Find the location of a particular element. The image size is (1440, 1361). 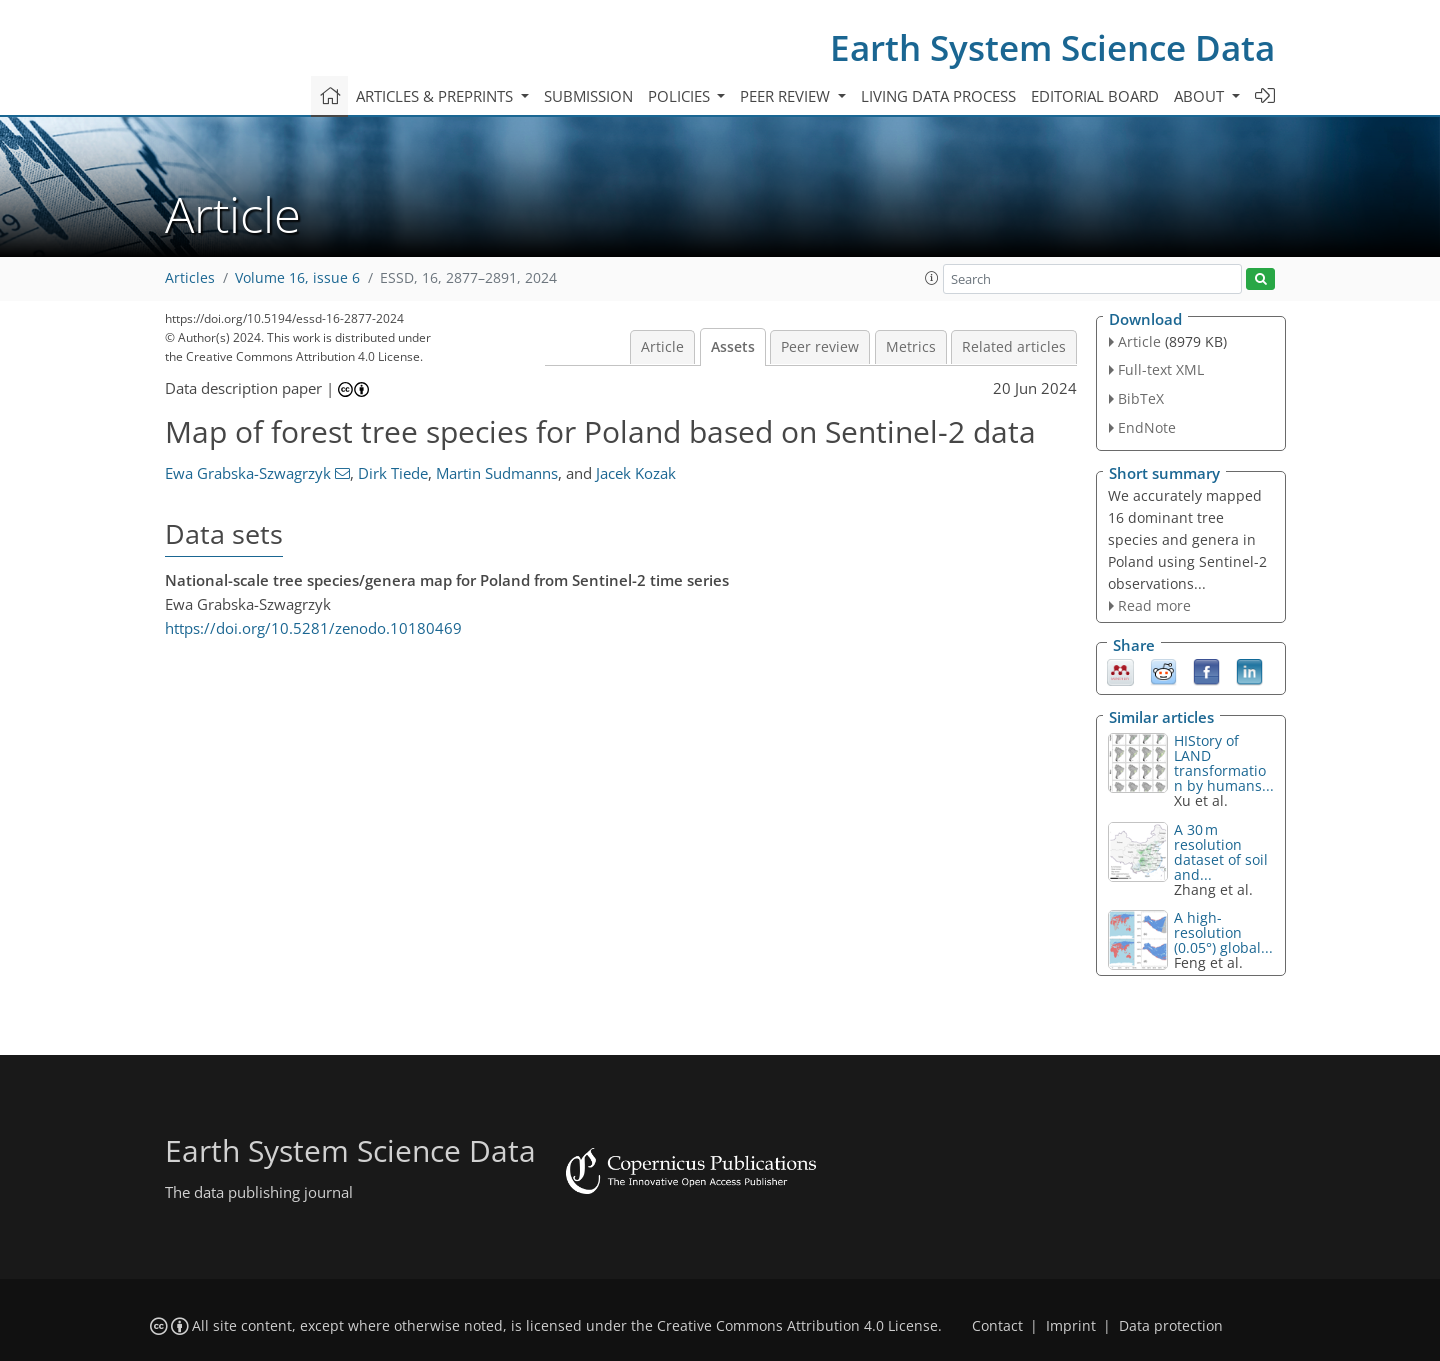

Earth System Science Data is located at coordinates (1052, 47).